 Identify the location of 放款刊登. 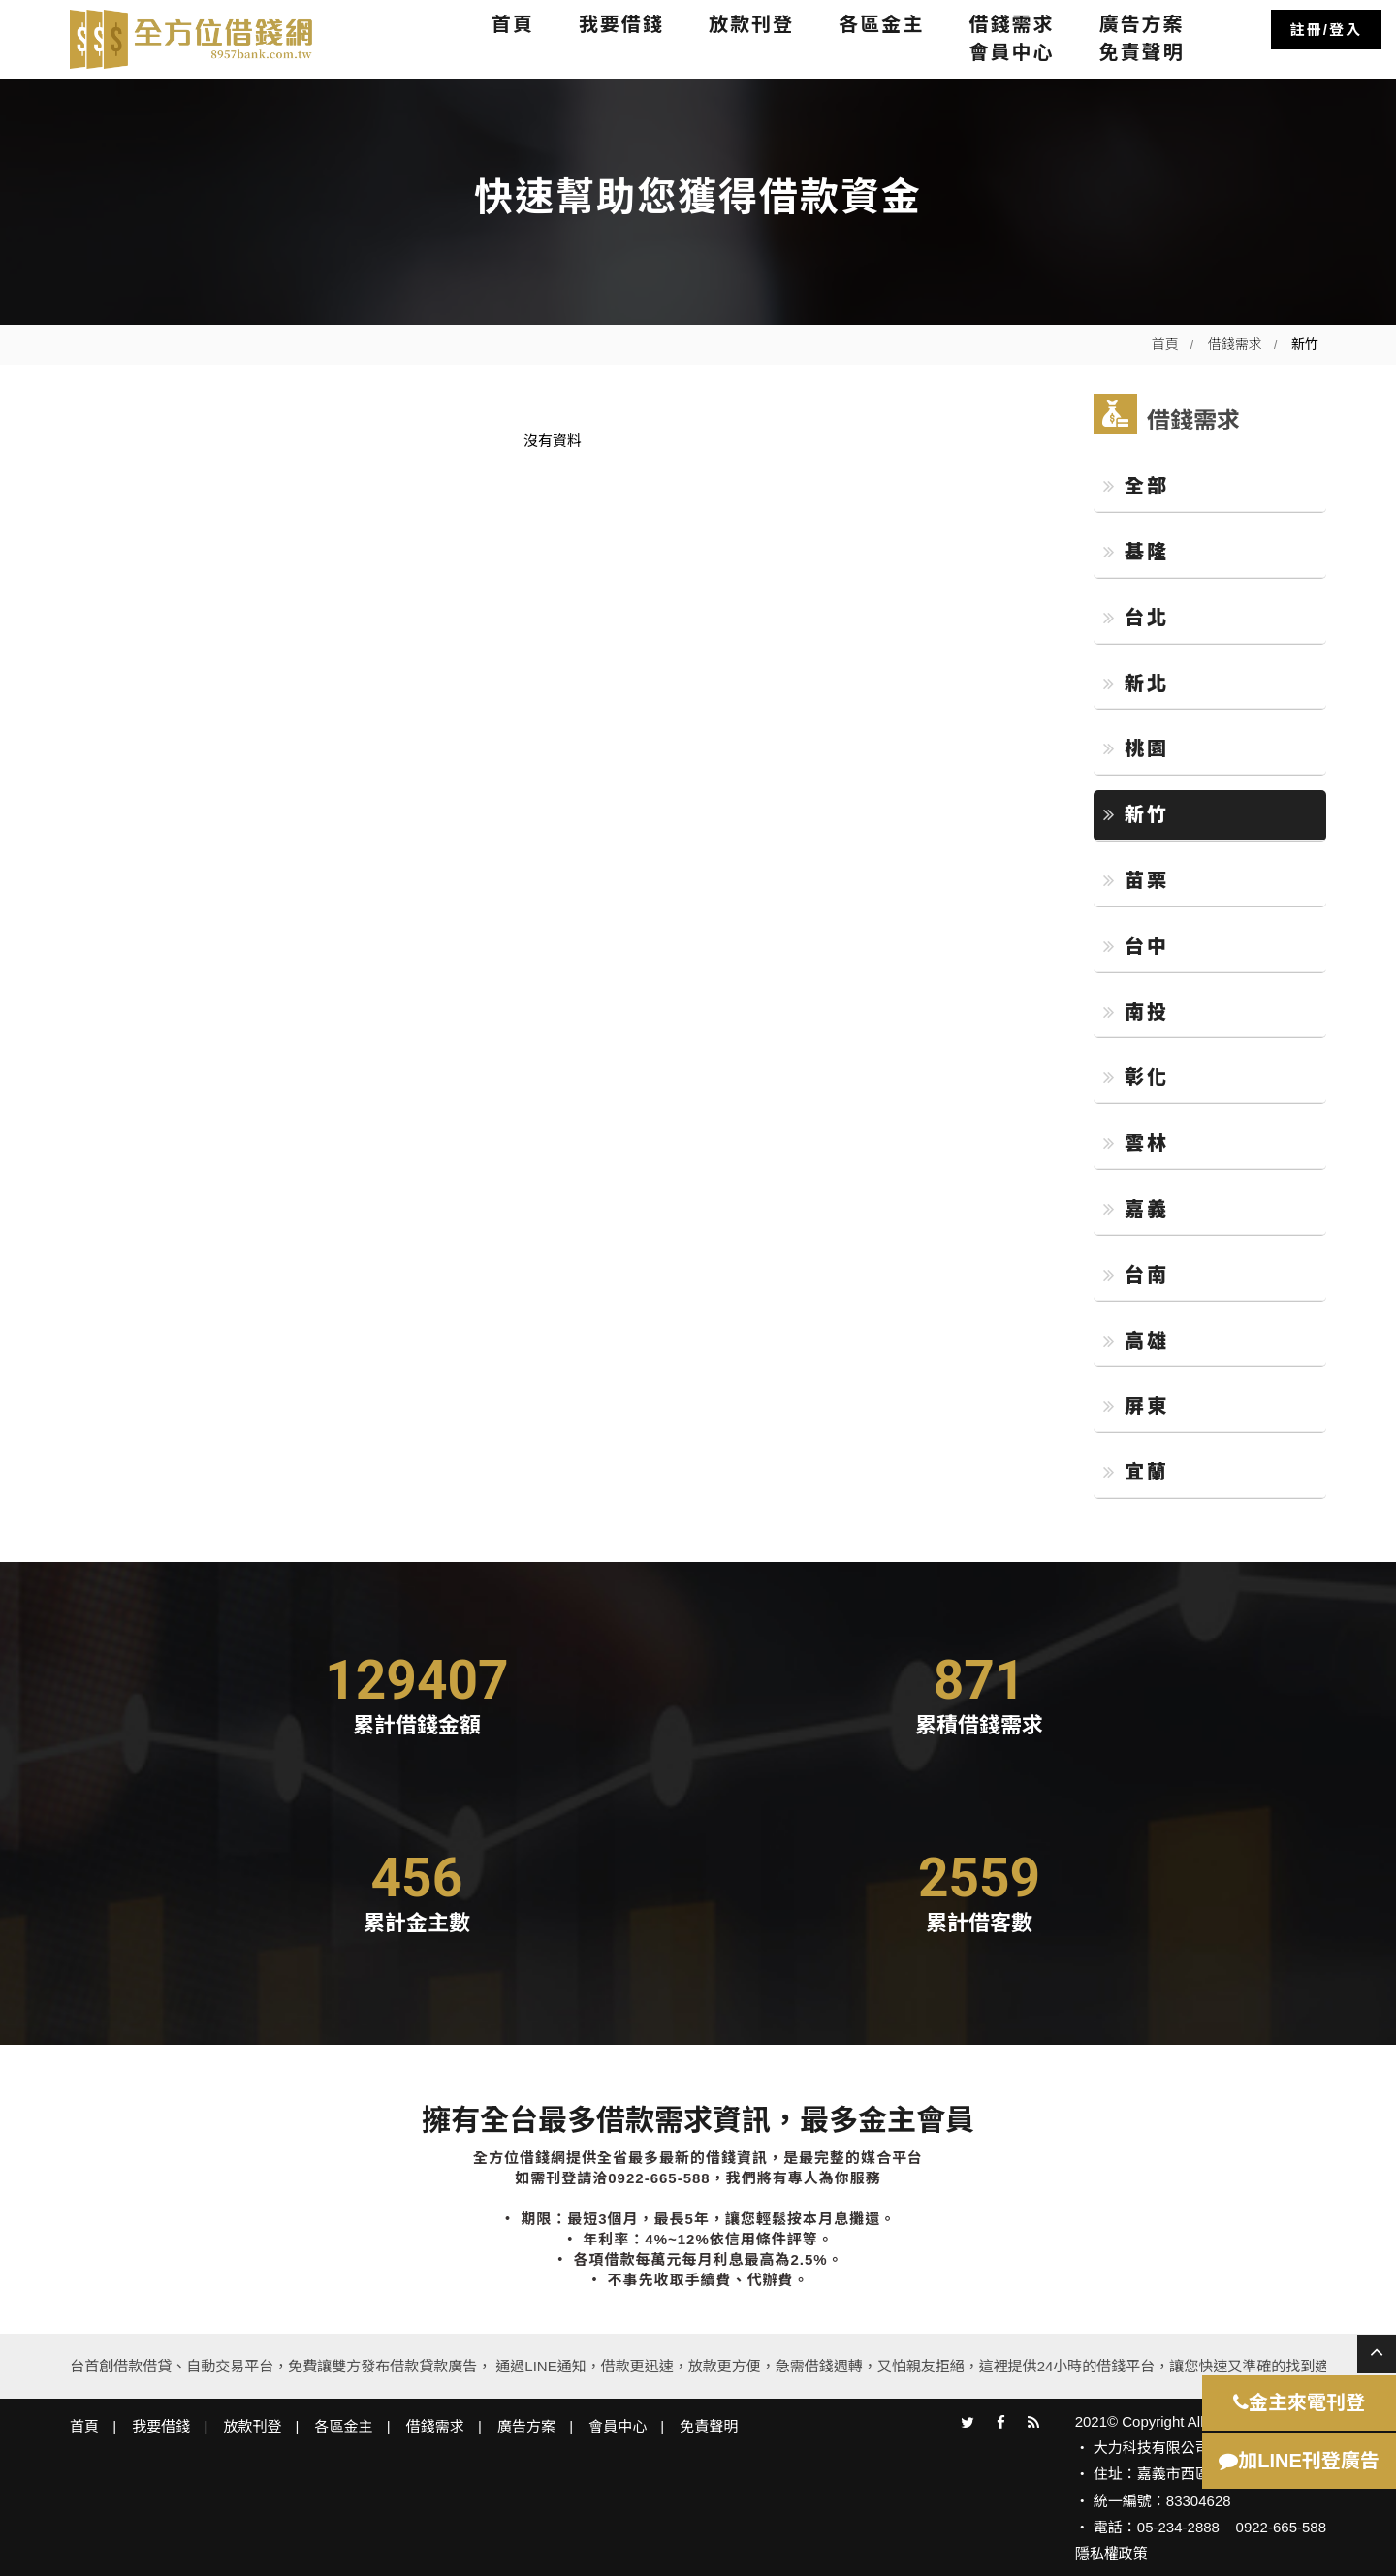
(751, 24).